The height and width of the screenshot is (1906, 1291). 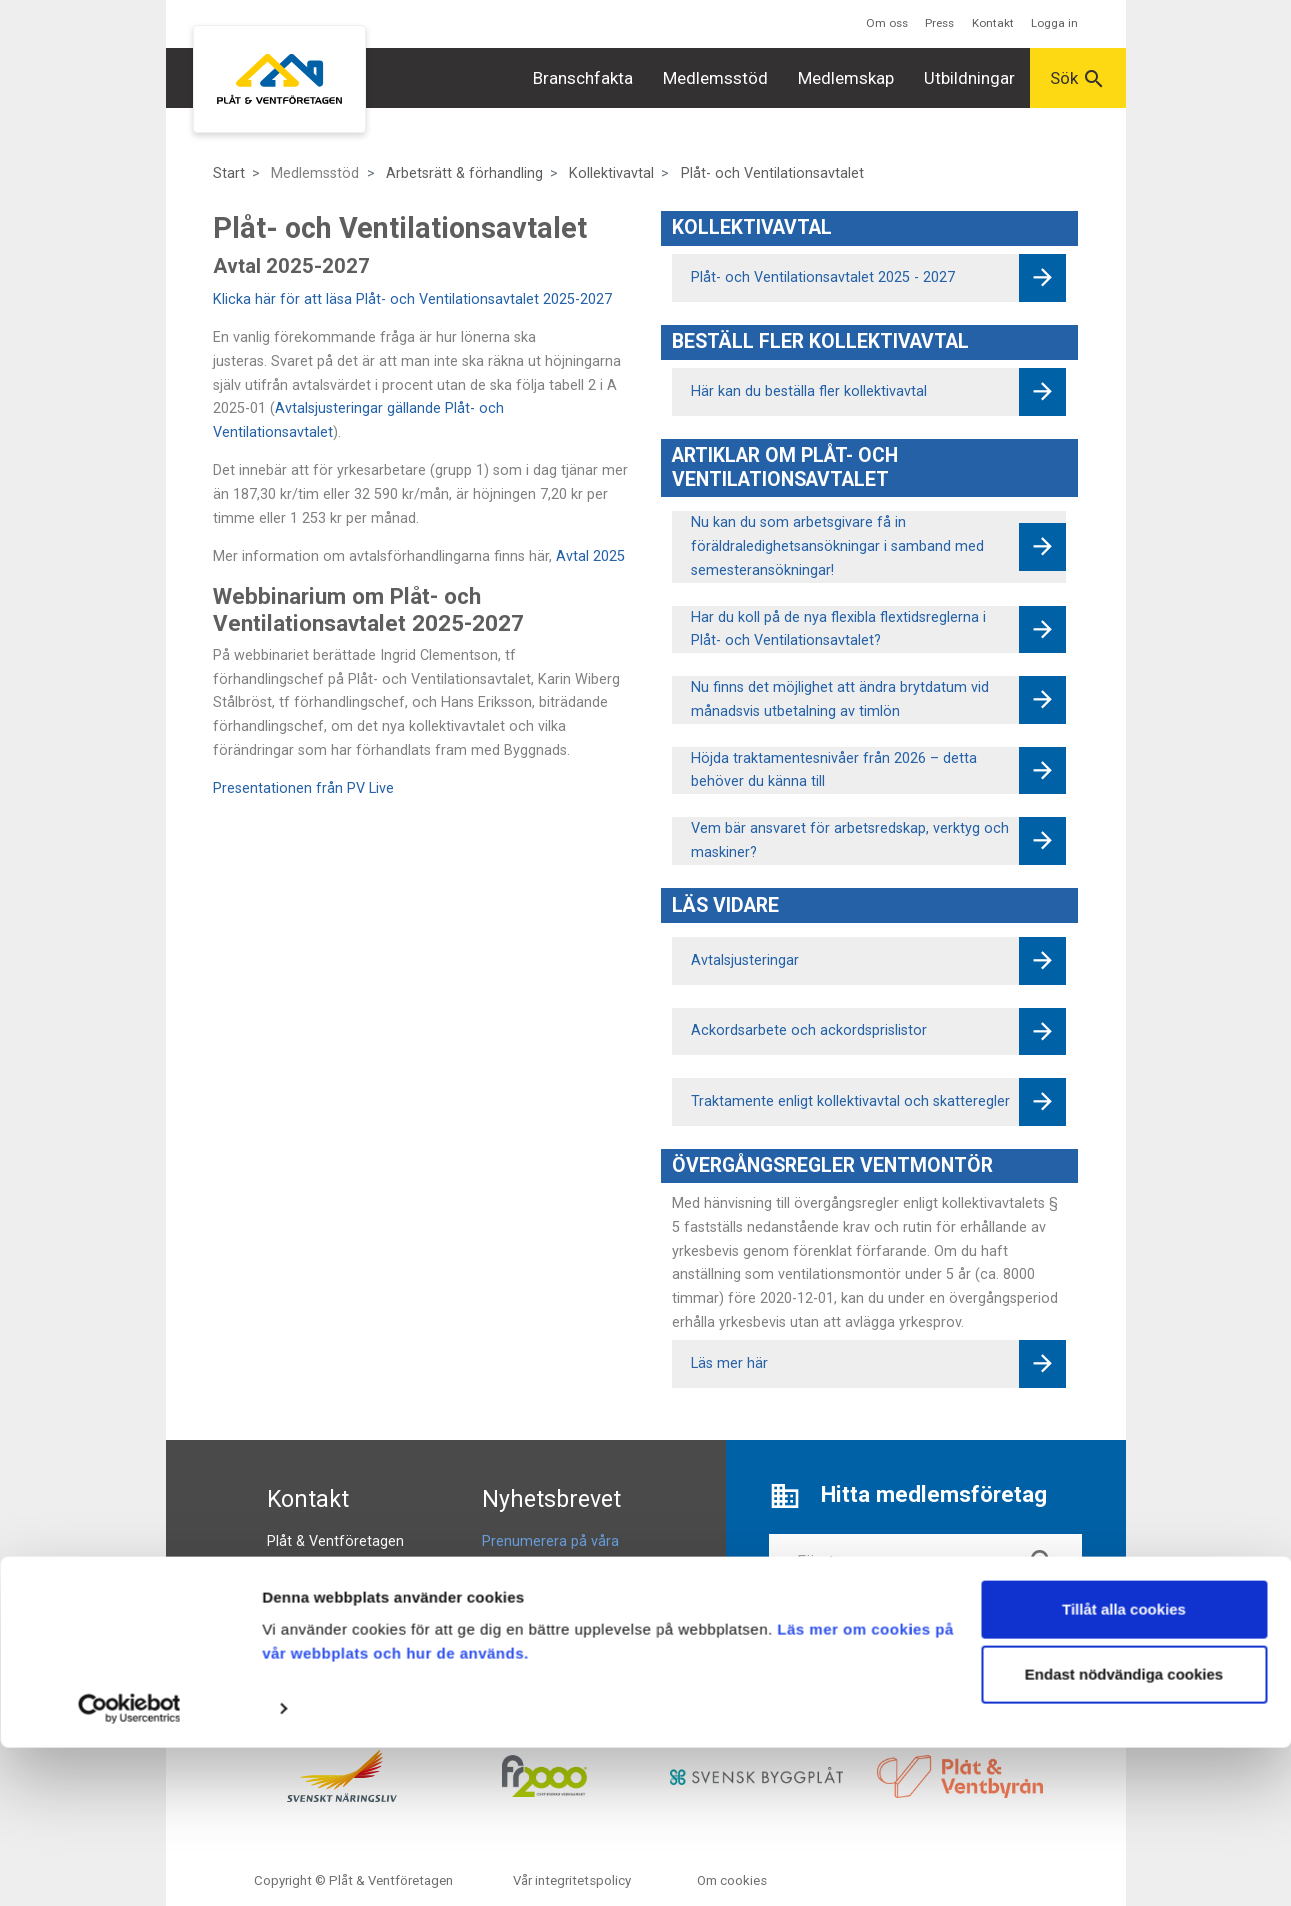 What do you see at coordinates (611, 173) in the screenshot?
I see `Kollektivavtal` at bounding box center [611, 173].